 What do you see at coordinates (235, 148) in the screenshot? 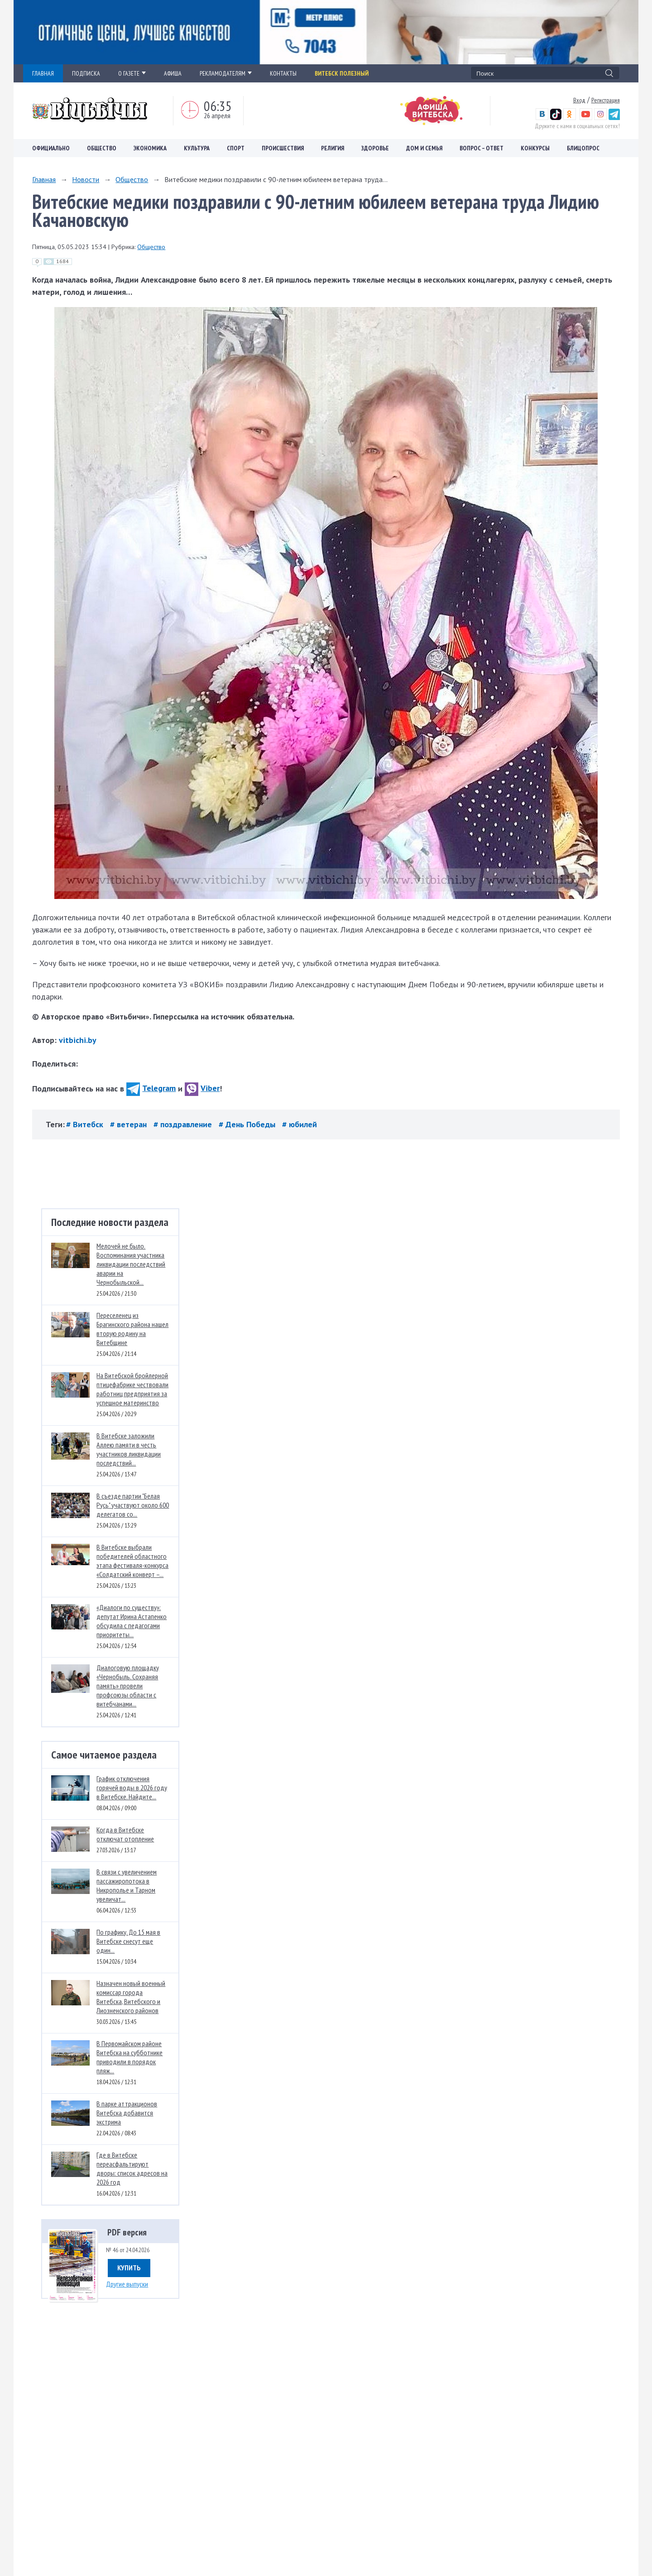
I see `Спорт` at bounding box center [235, 148].